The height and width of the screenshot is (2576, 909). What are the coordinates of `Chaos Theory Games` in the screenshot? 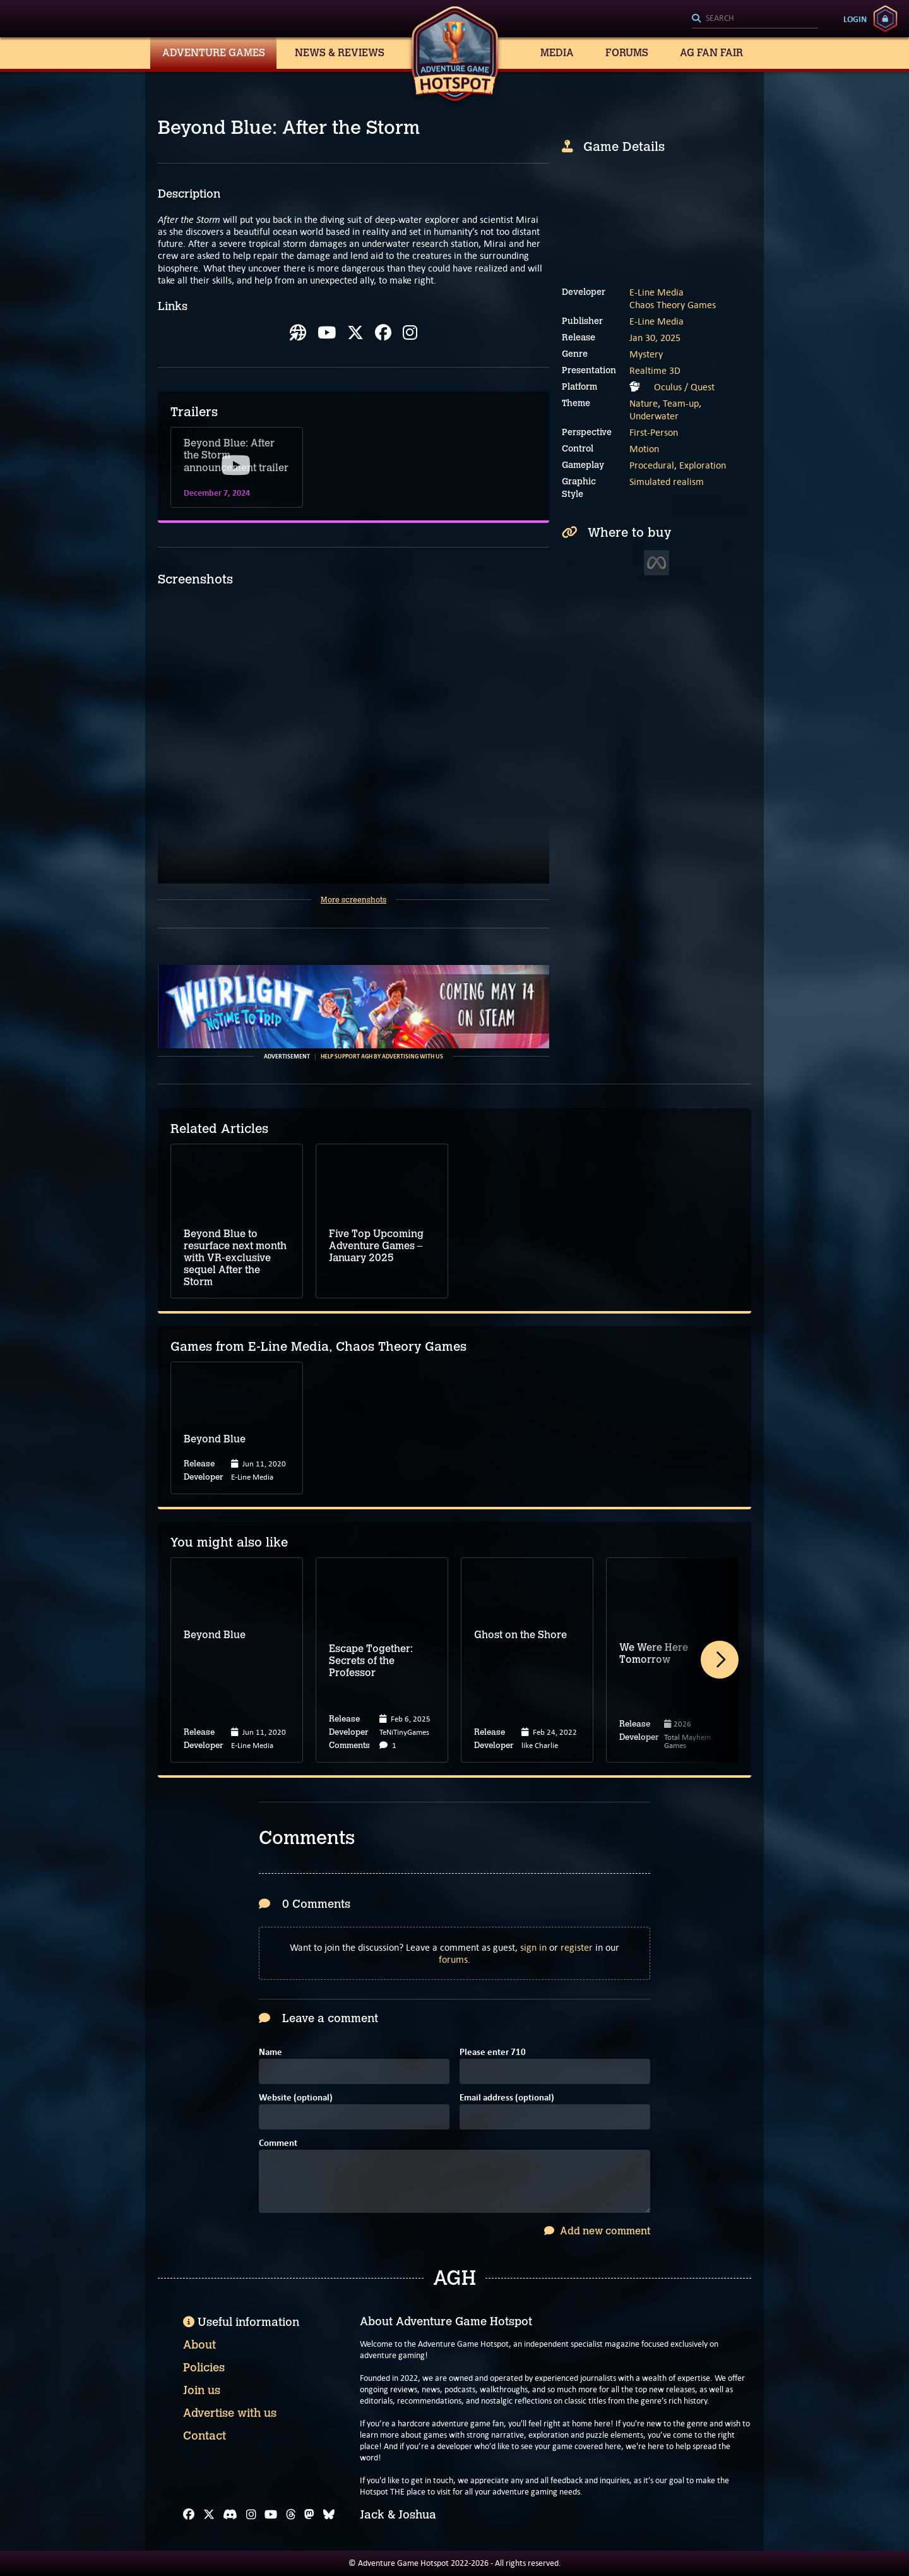 It's located at (672, 305).